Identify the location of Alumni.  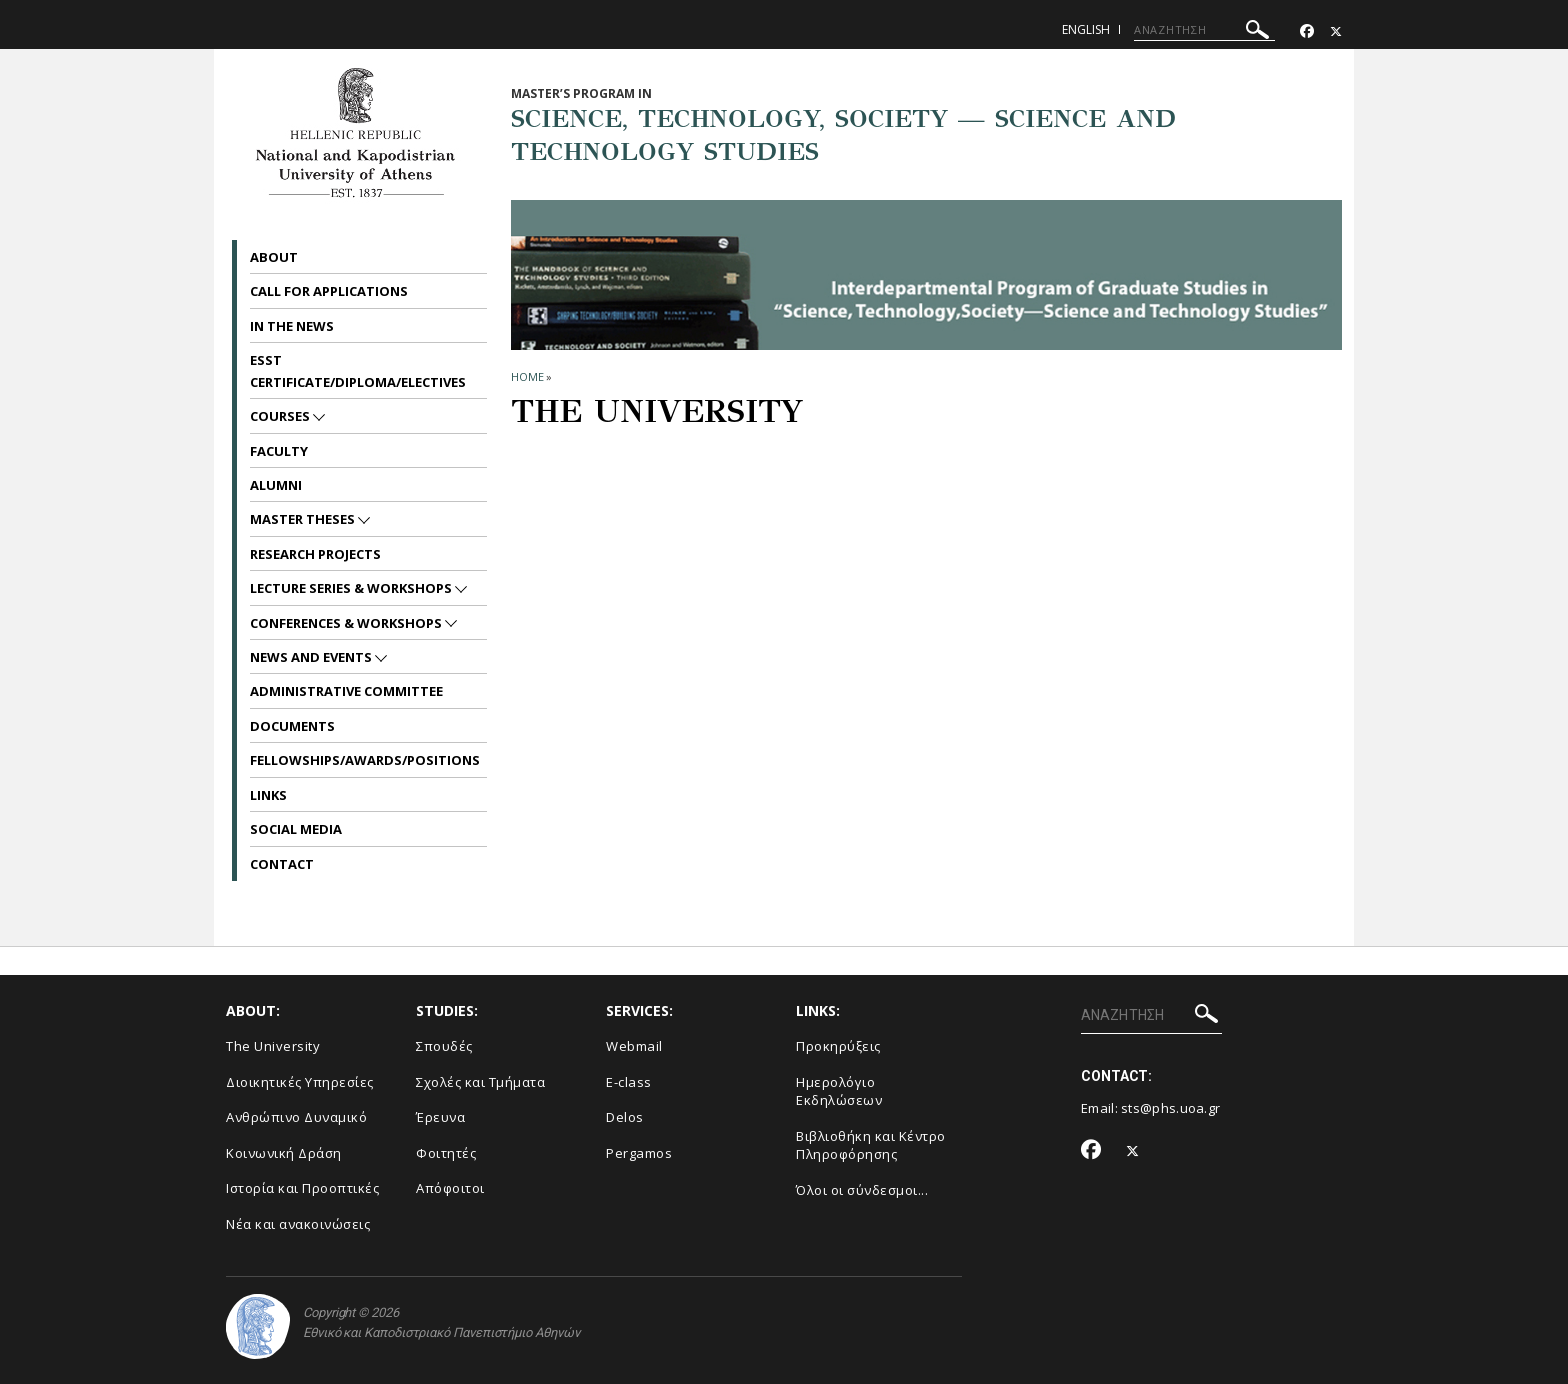
(276, 485).